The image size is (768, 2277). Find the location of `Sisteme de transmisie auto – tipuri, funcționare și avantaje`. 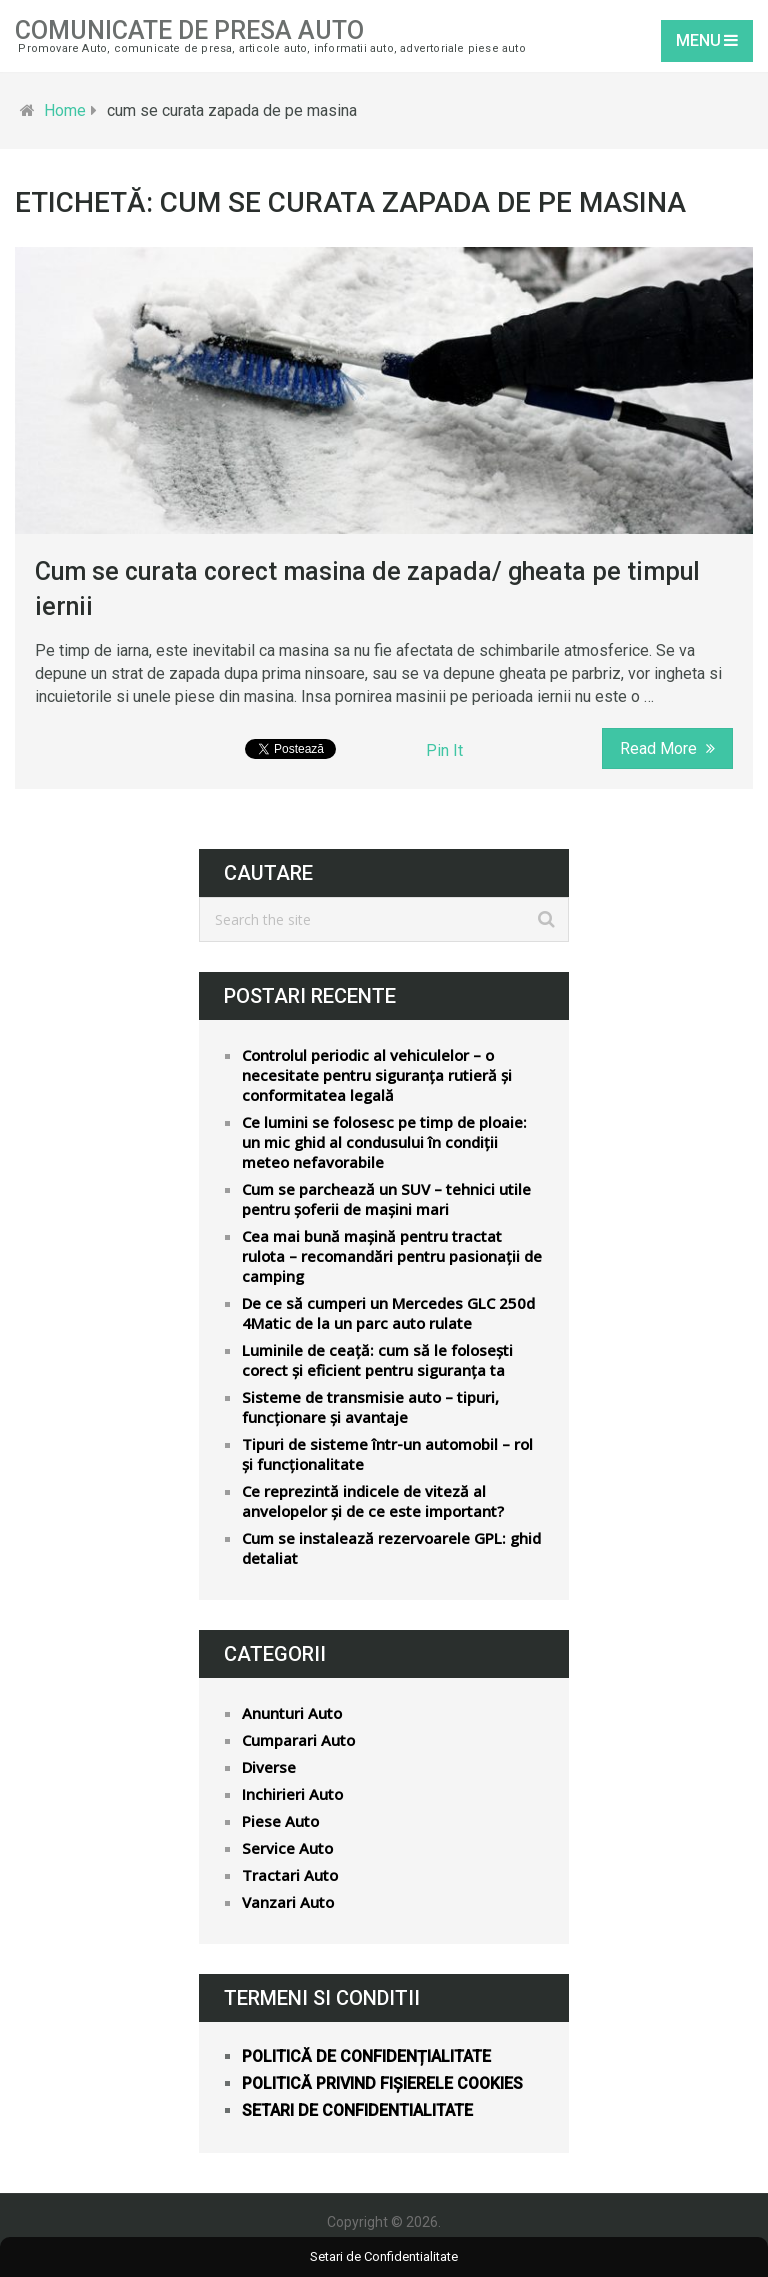

Sisteme de transmisie auto – tipuri, funcționare și avantaje is located at coordinates (370, 1407).